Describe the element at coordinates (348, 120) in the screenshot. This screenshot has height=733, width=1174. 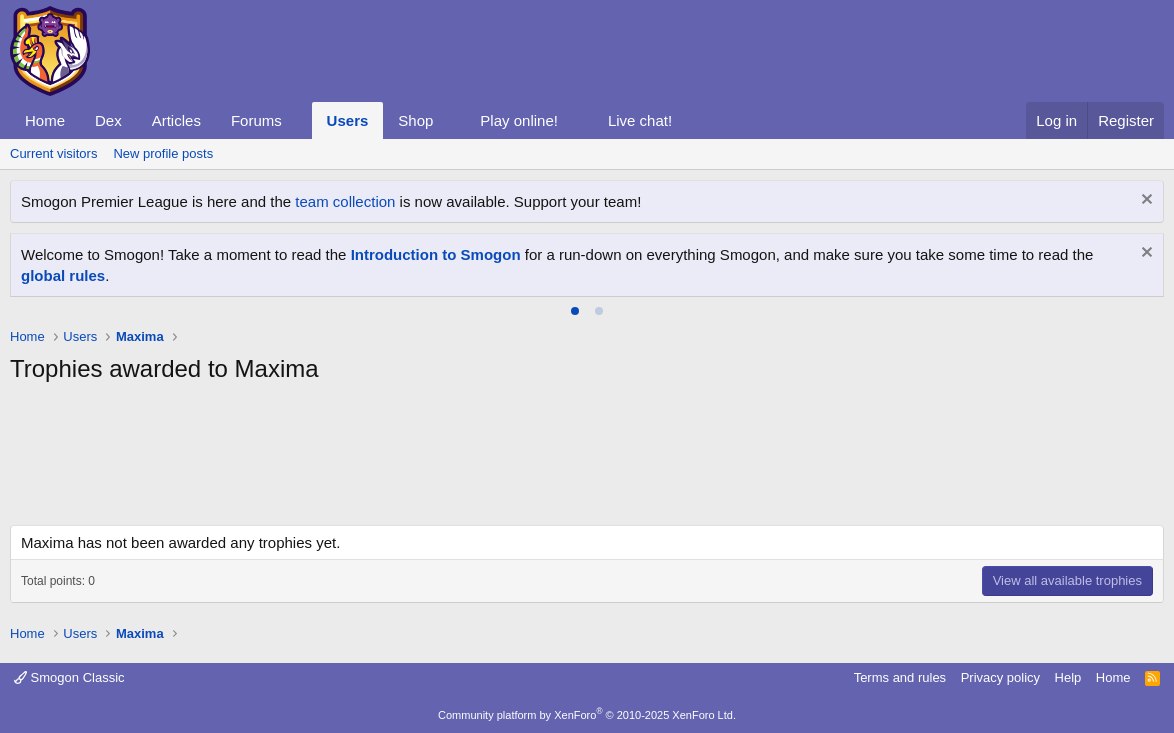
I see `Users` at that location.